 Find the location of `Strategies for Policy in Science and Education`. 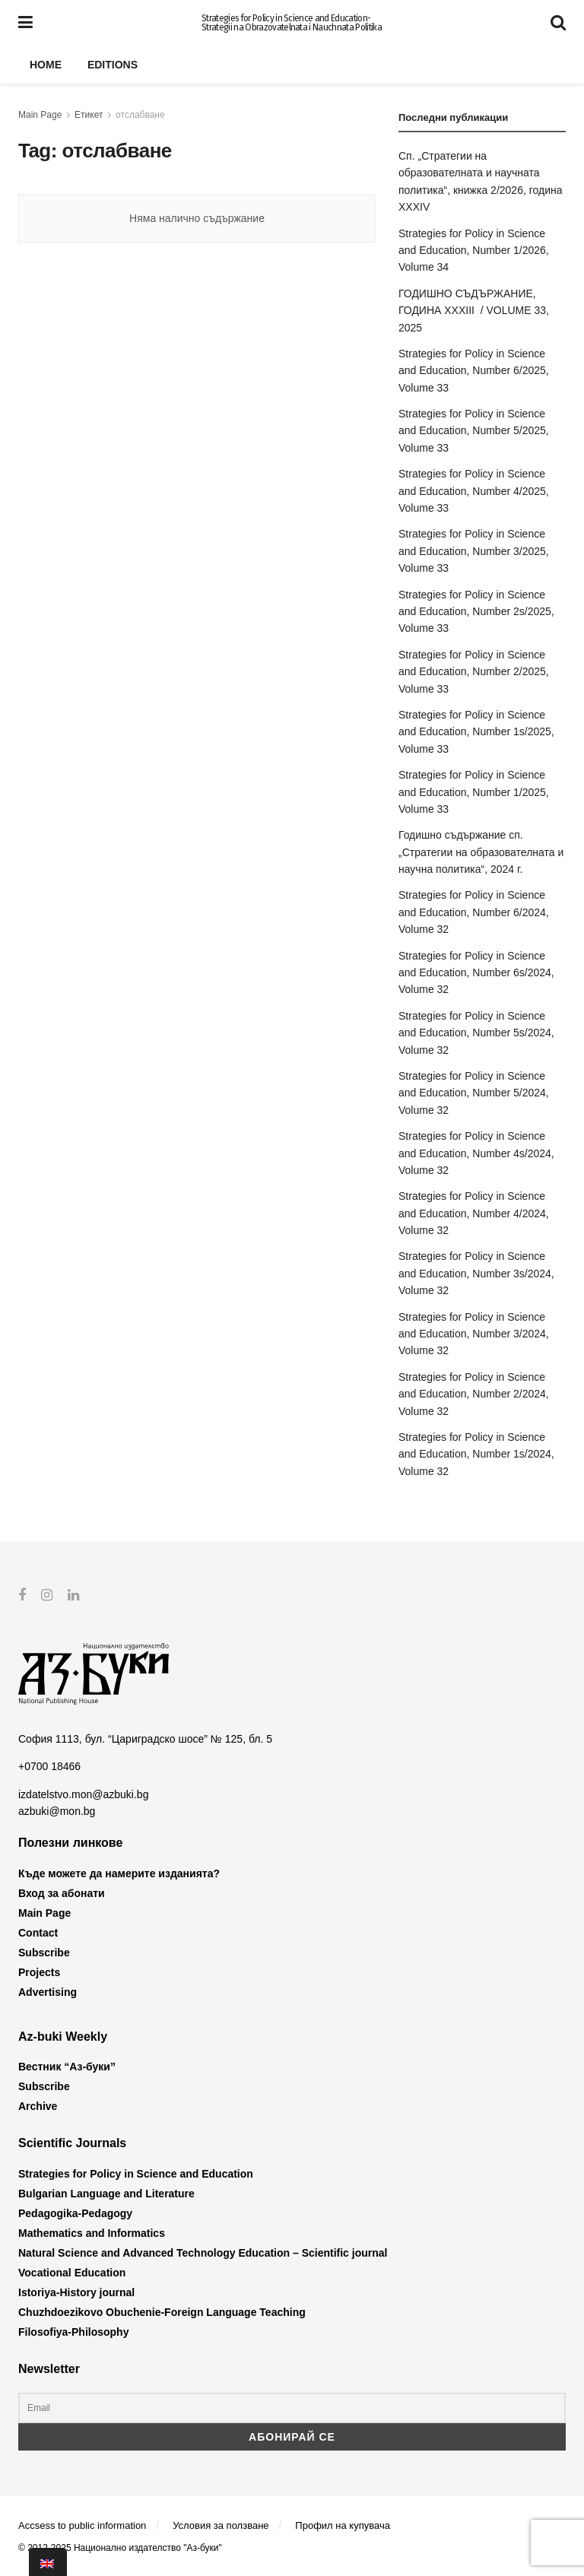

Strategies for Policy in Science and Education is located at coordinates (135, 2173).